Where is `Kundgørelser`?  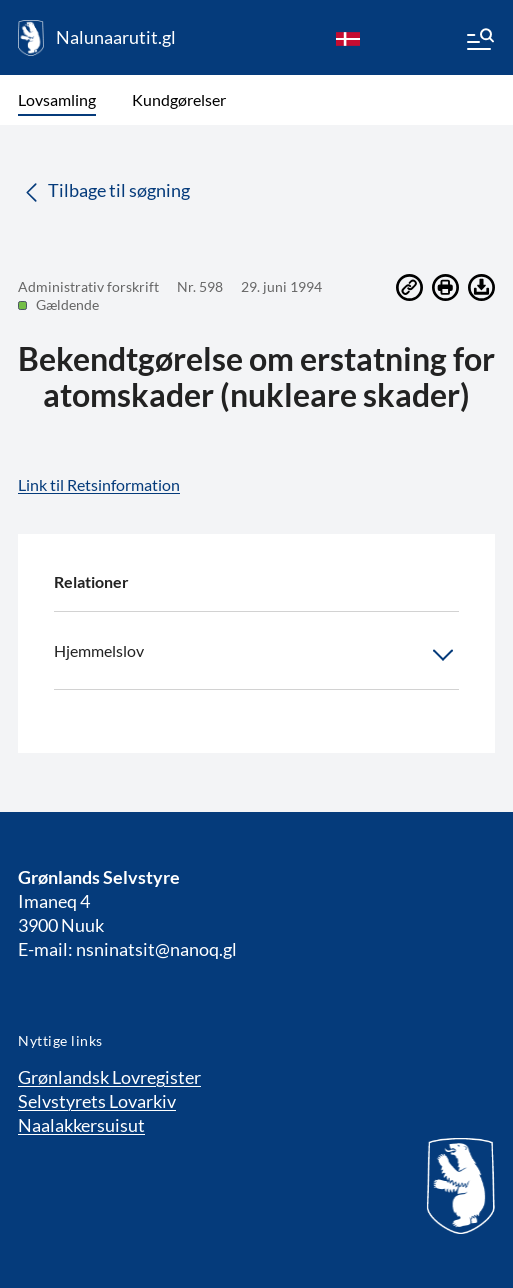 Kundgørelser is located at coordinates (179, 99).